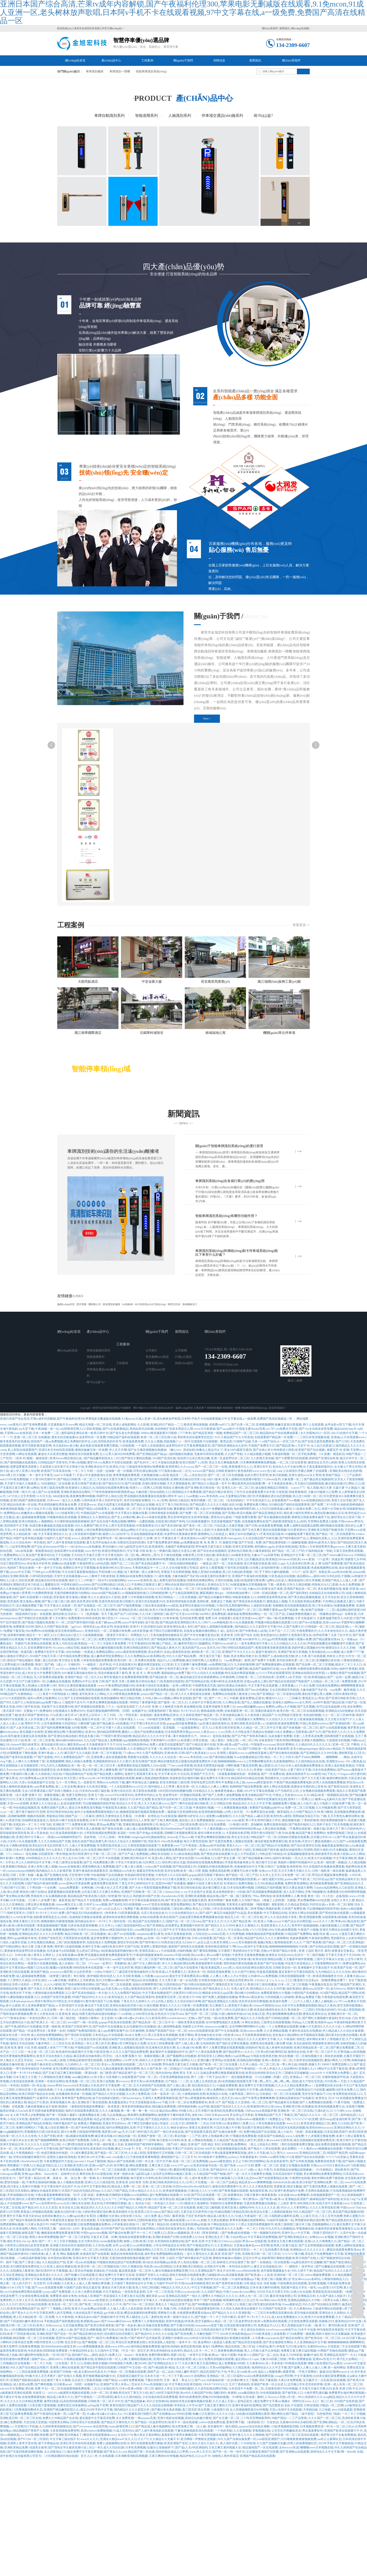 This screenshot has height=2576, width=367. What do you see at coordinates (294, 2165) in the screenshot?
I see `苗家少女视频在线观看` at bounding box center [294, 2165].